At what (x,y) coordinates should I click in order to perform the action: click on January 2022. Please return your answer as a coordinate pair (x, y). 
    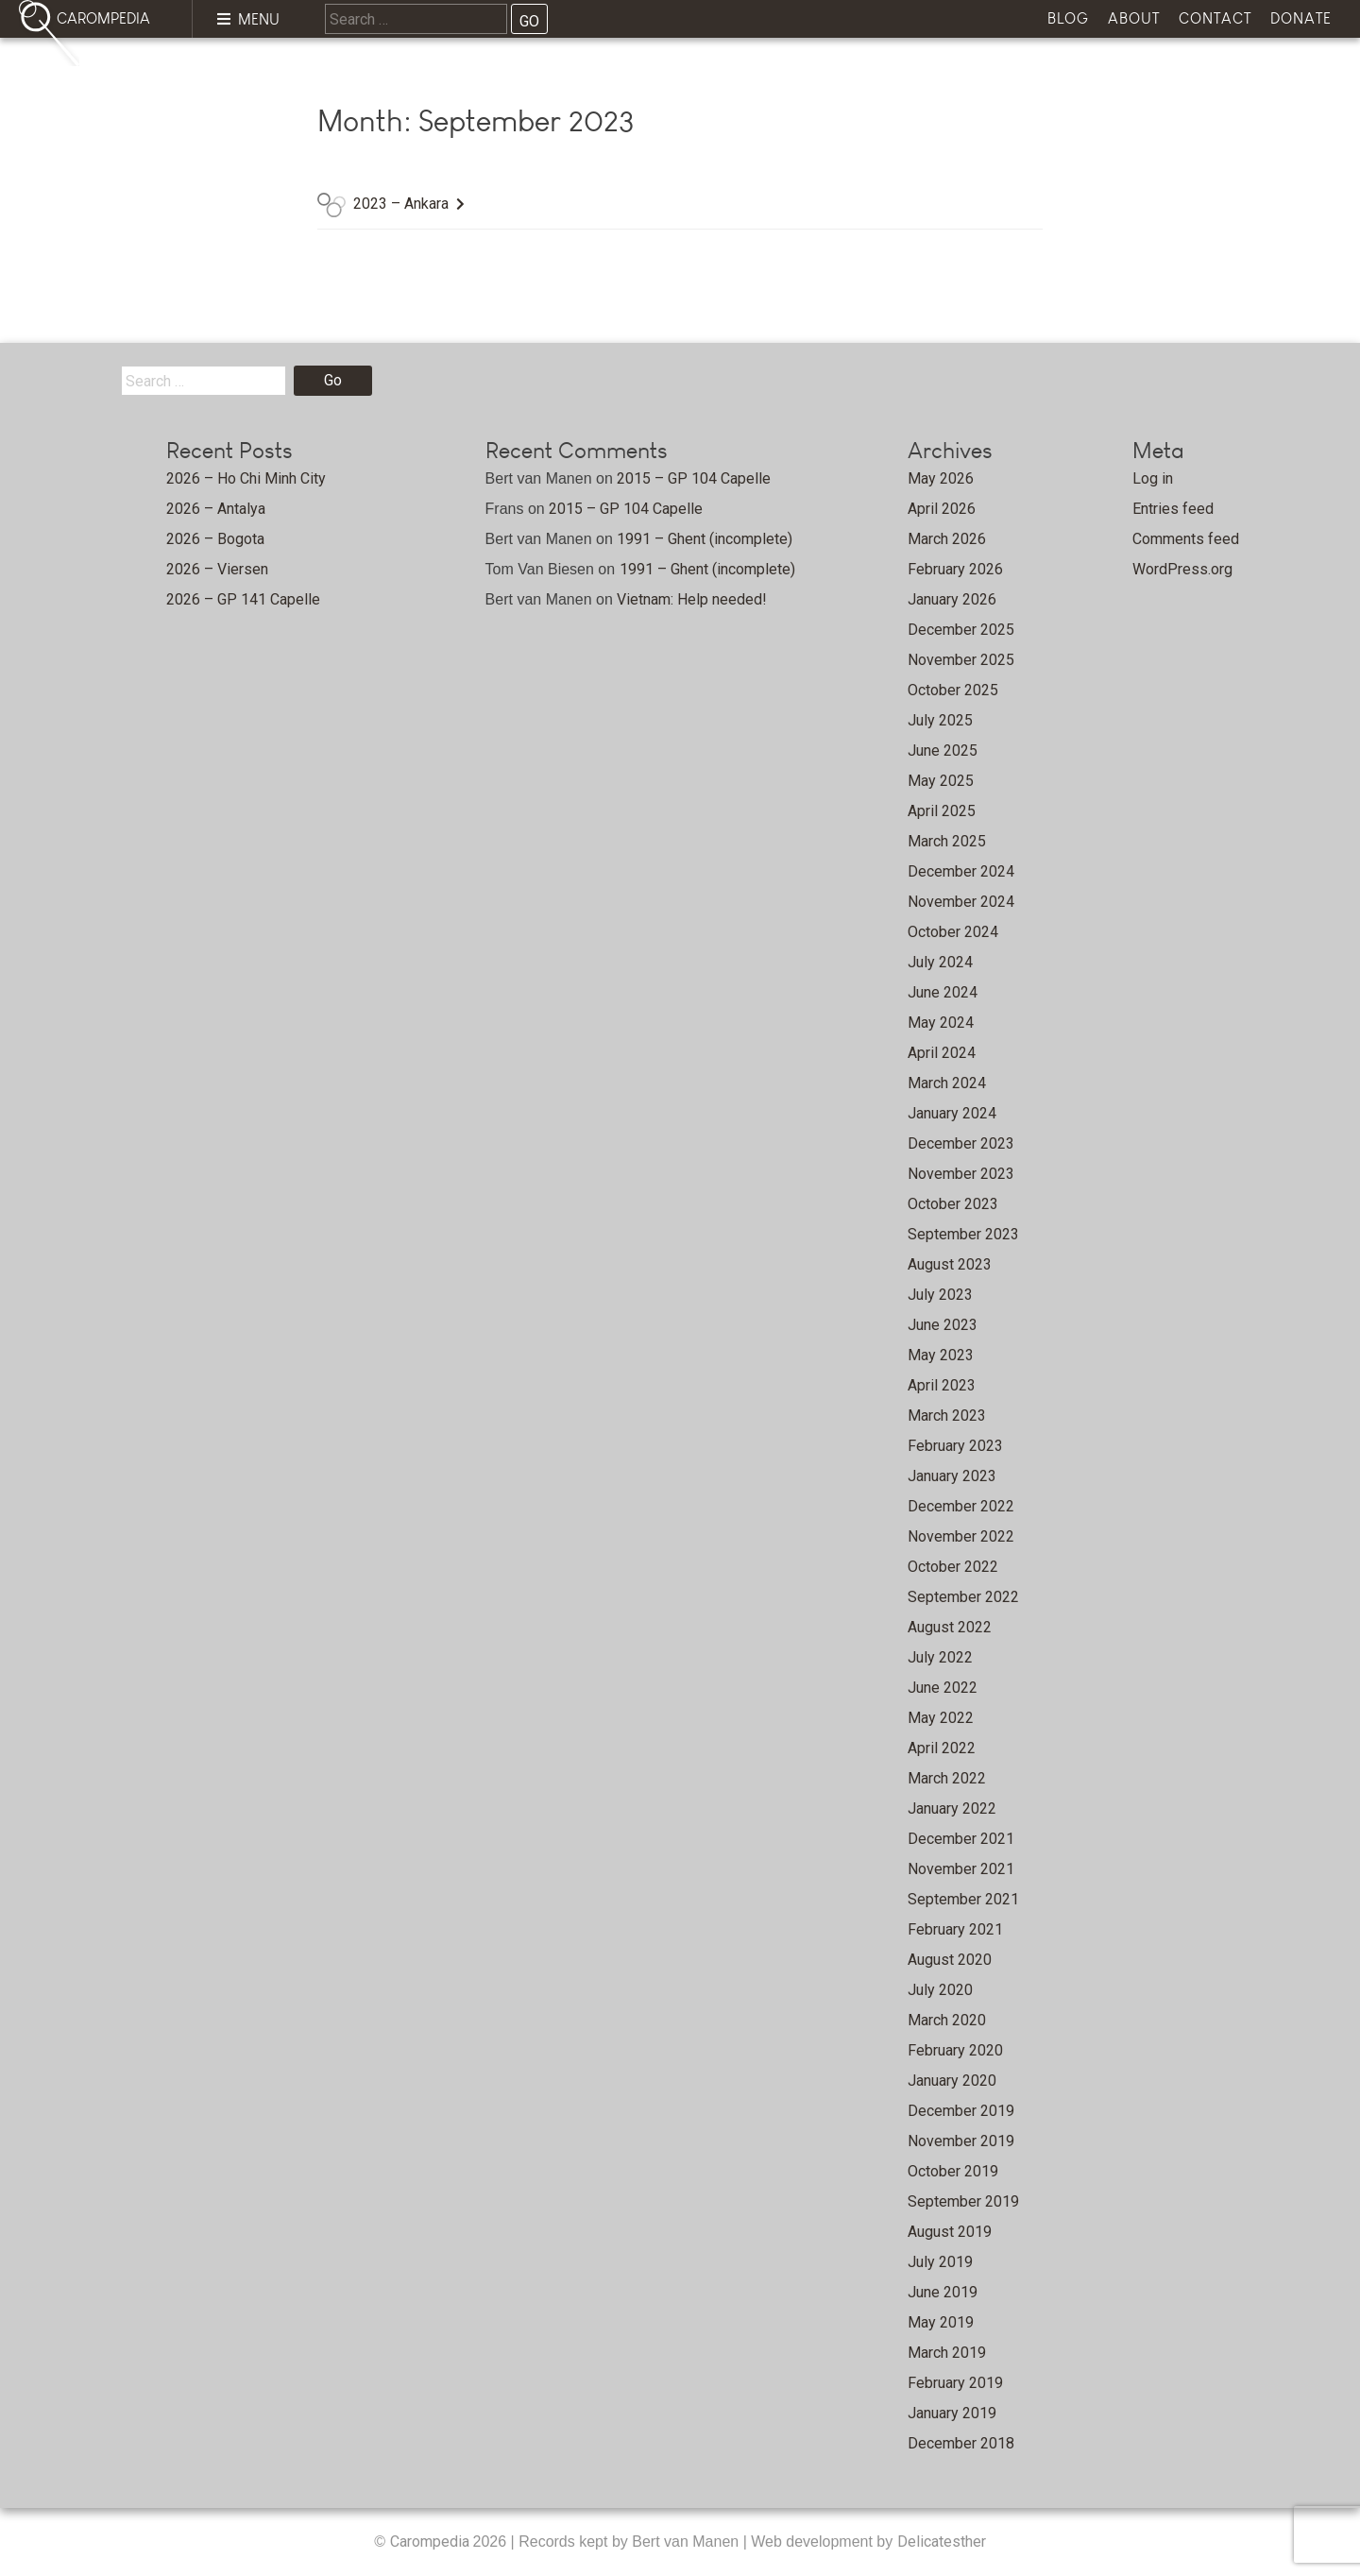
    Looking at the image, I should click on (952, 1808).